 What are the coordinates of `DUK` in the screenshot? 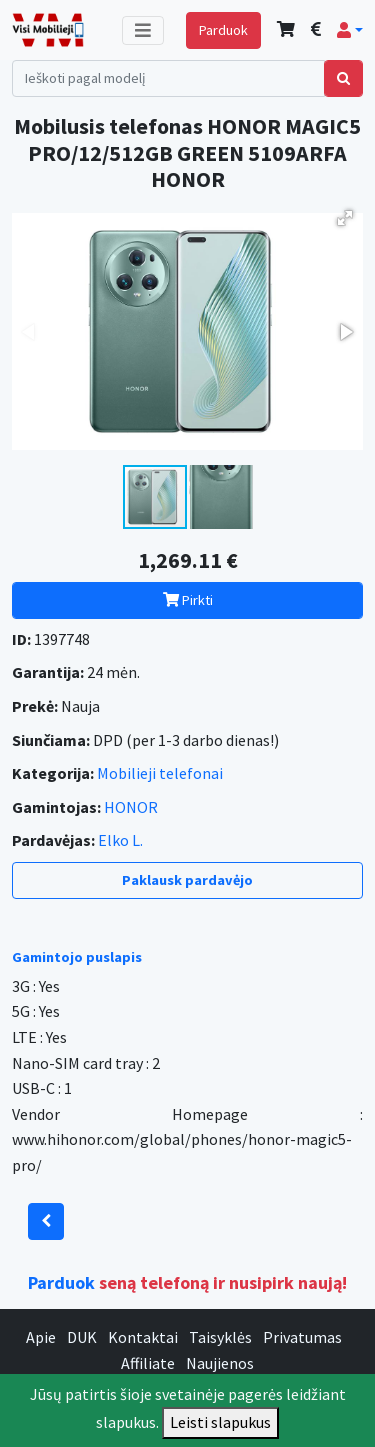 It's located at (82, 1337).